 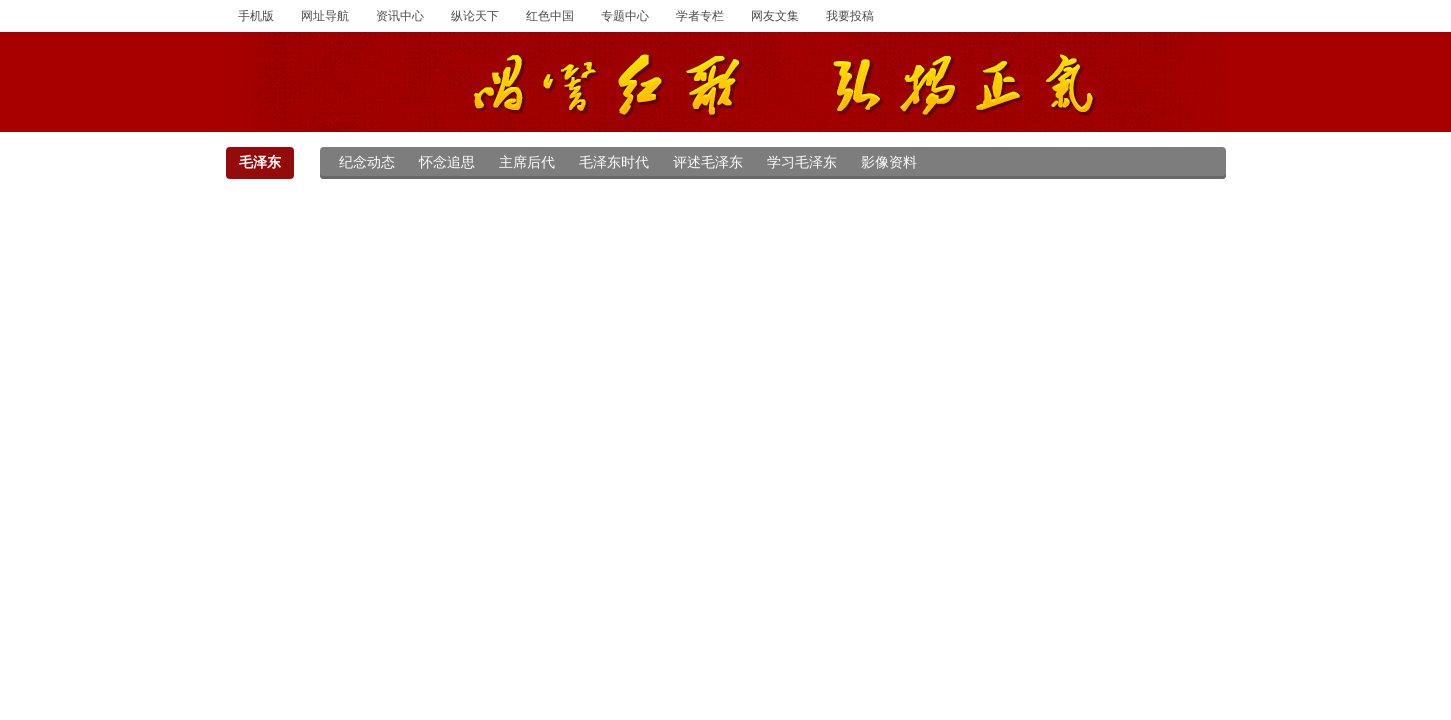 I want to click on 网友文集, so click(x=775, y=16).